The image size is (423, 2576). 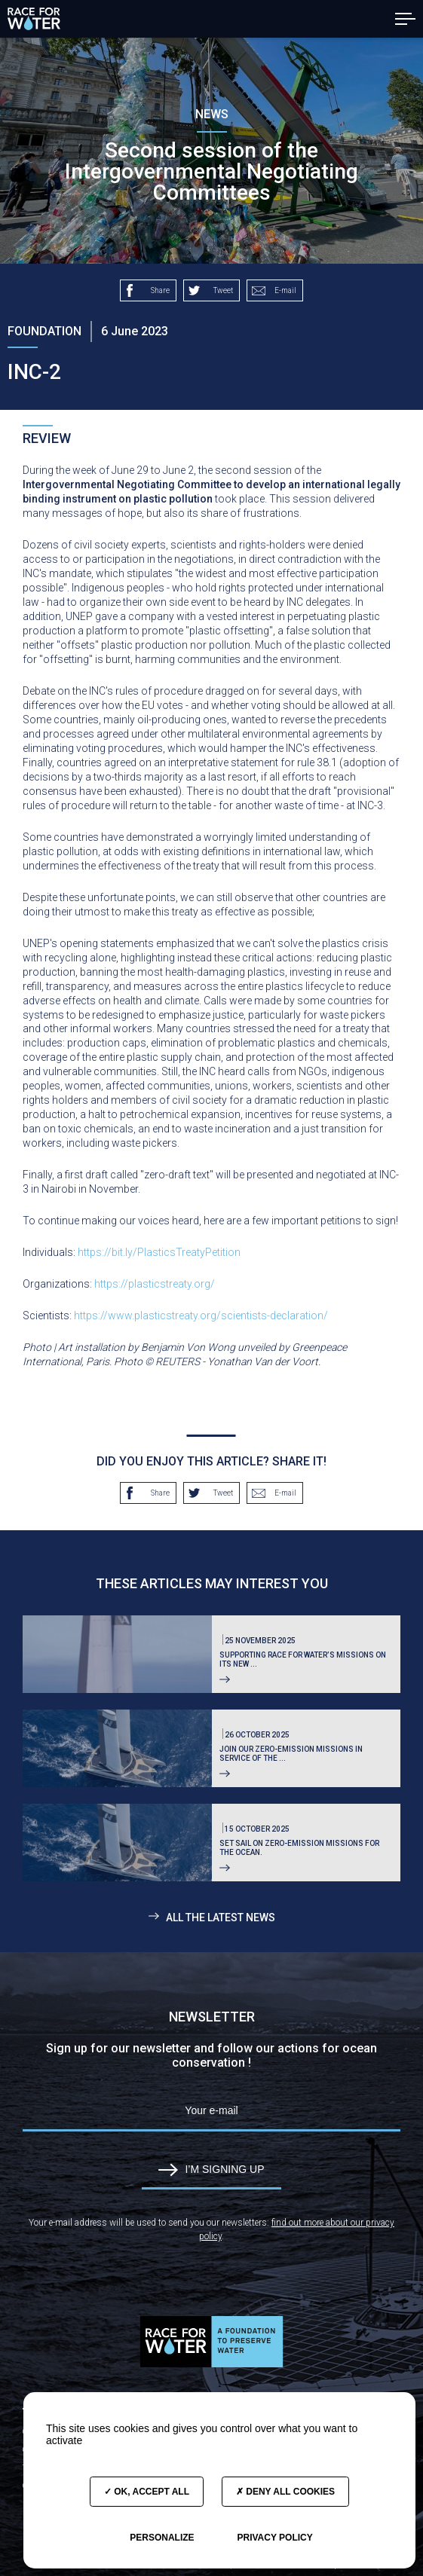 I want to click on Privacy policy, so click(x=274, y=2537).